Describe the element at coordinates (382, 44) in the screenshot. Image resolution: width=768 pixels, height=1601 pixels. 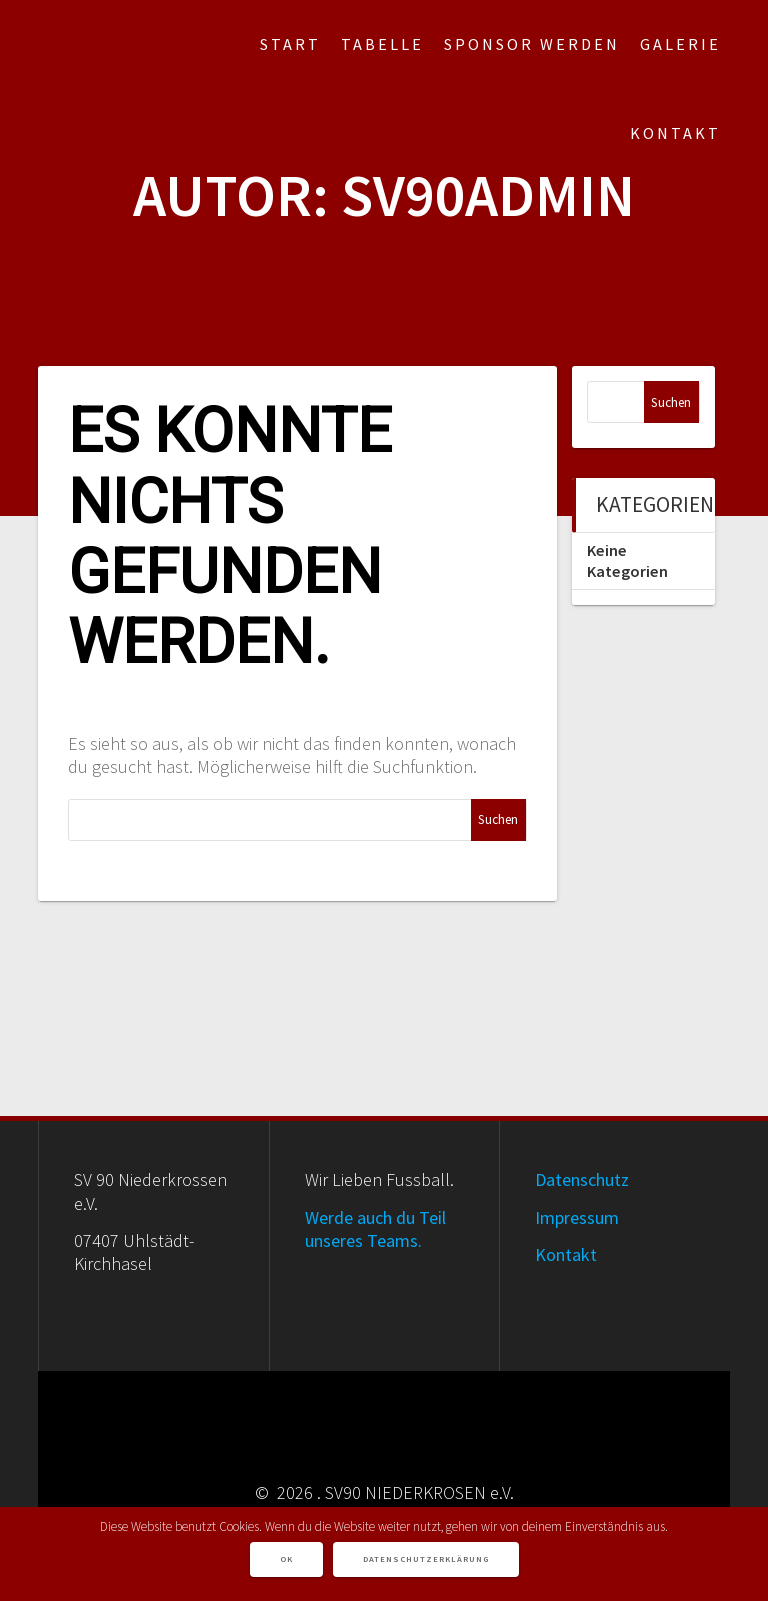
I see `Tabelle` at that location.